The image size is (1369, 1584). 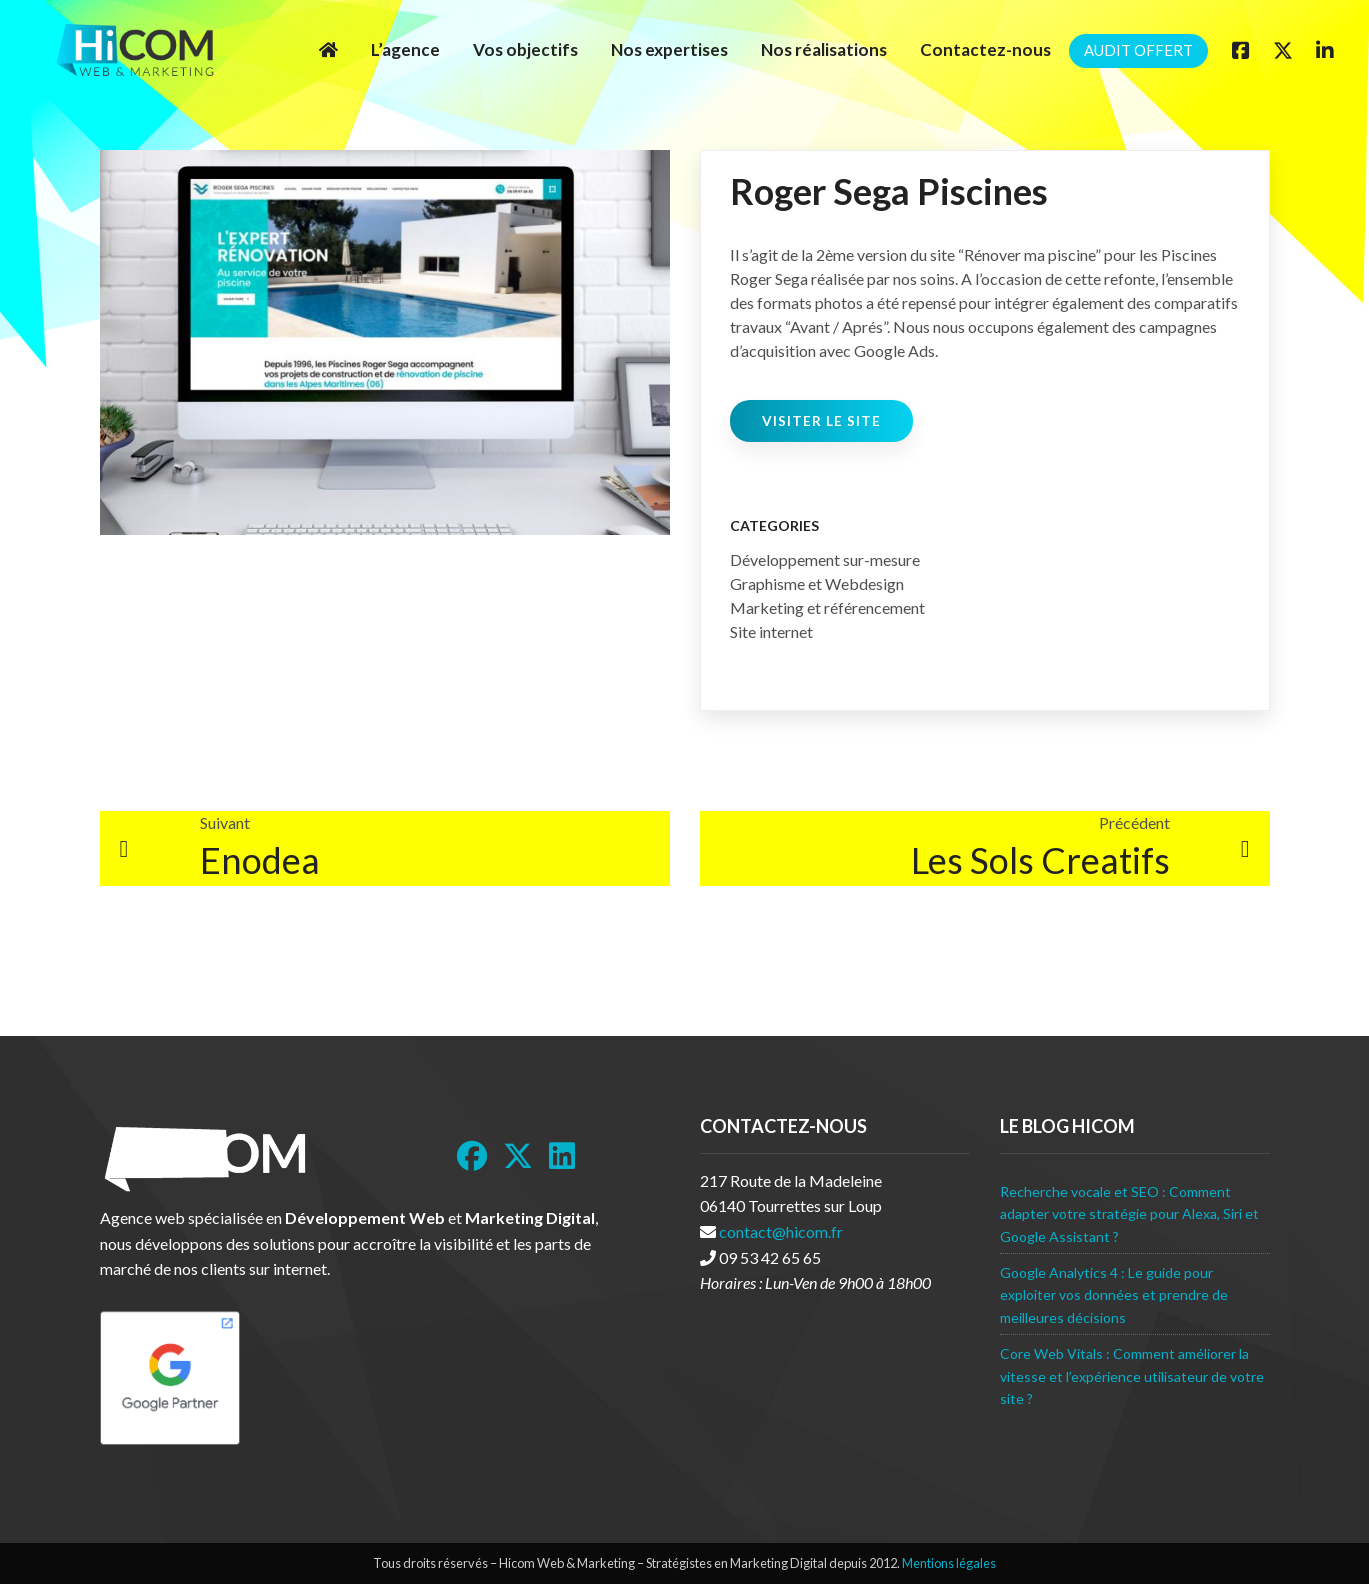 What do you see at coordinates (1283, 50) in the screenshot?
I see `[Twitter]` at bounding box center [1283, 50].